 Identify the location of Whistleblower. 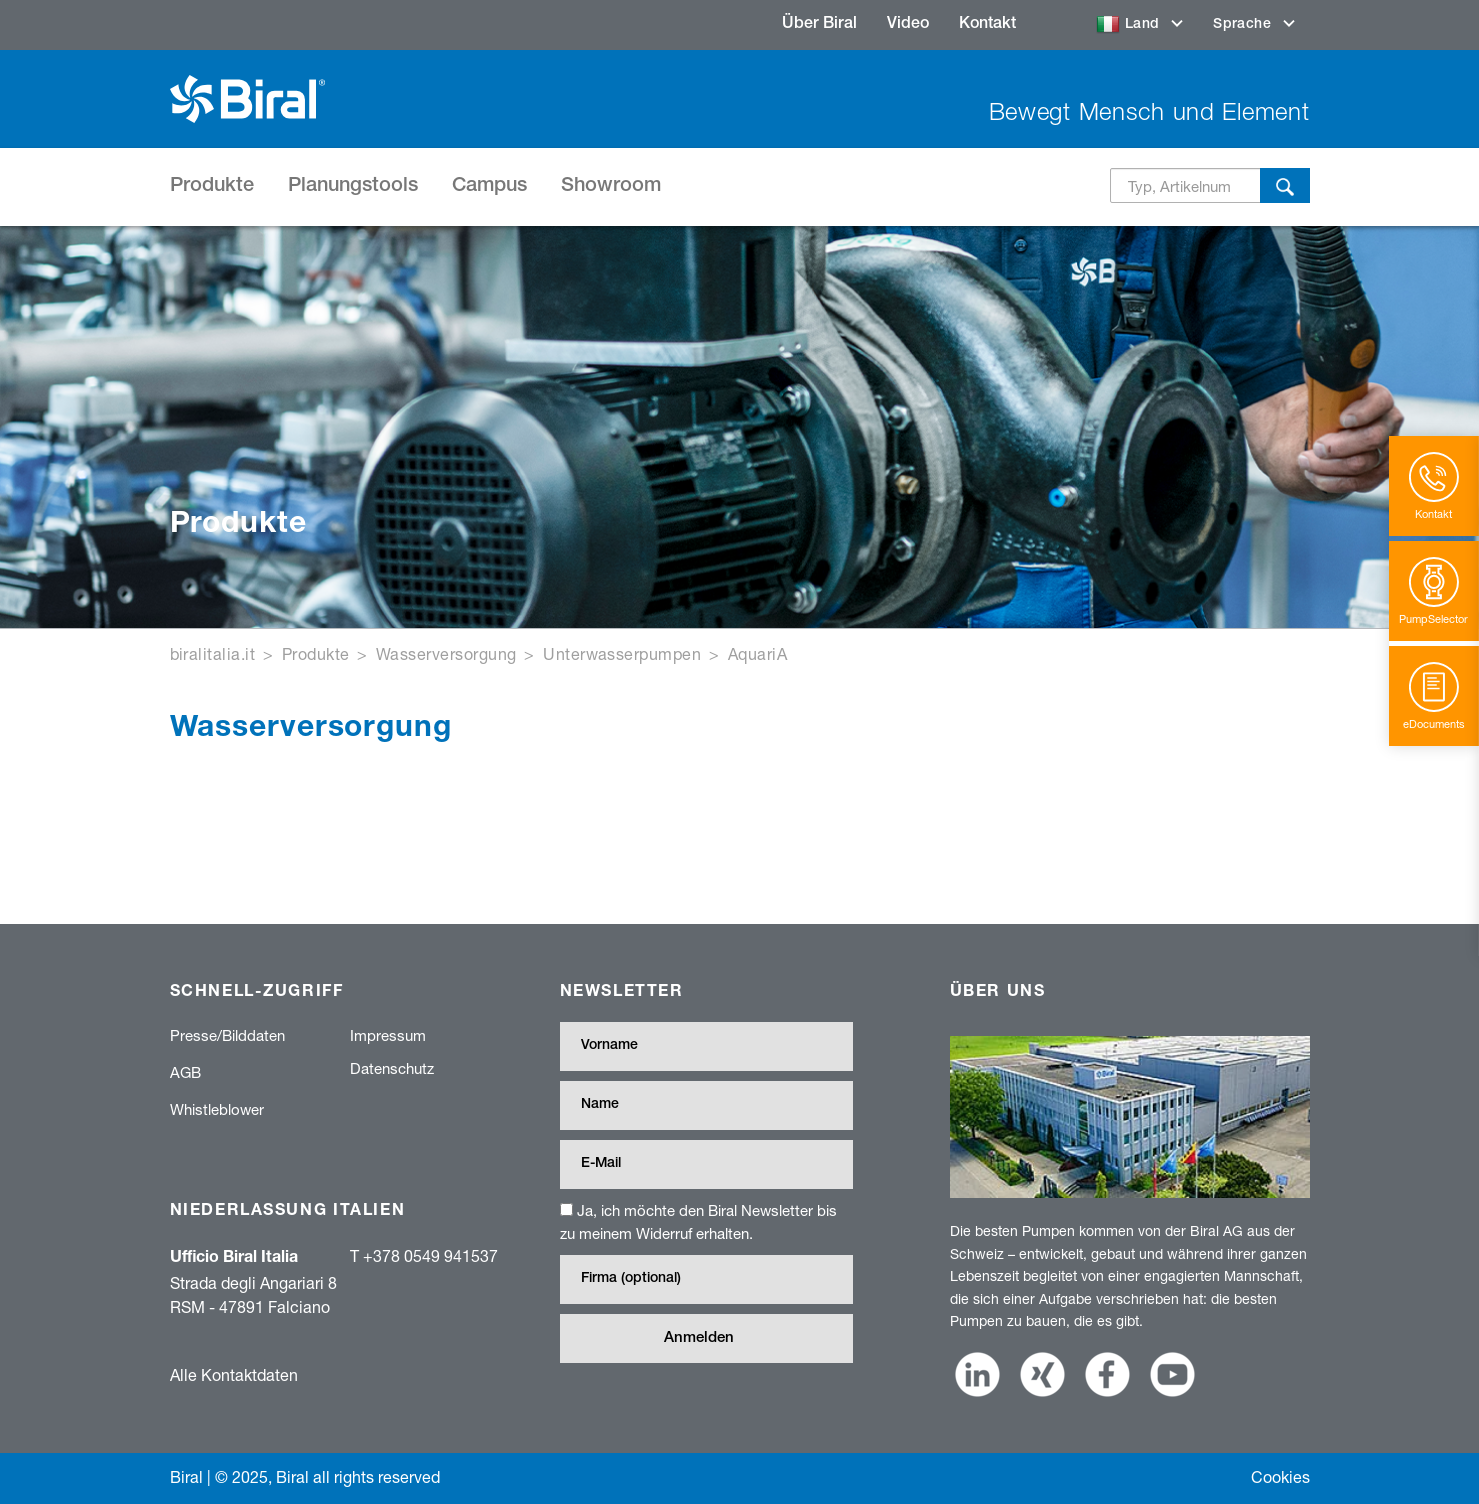
(217, 1109).